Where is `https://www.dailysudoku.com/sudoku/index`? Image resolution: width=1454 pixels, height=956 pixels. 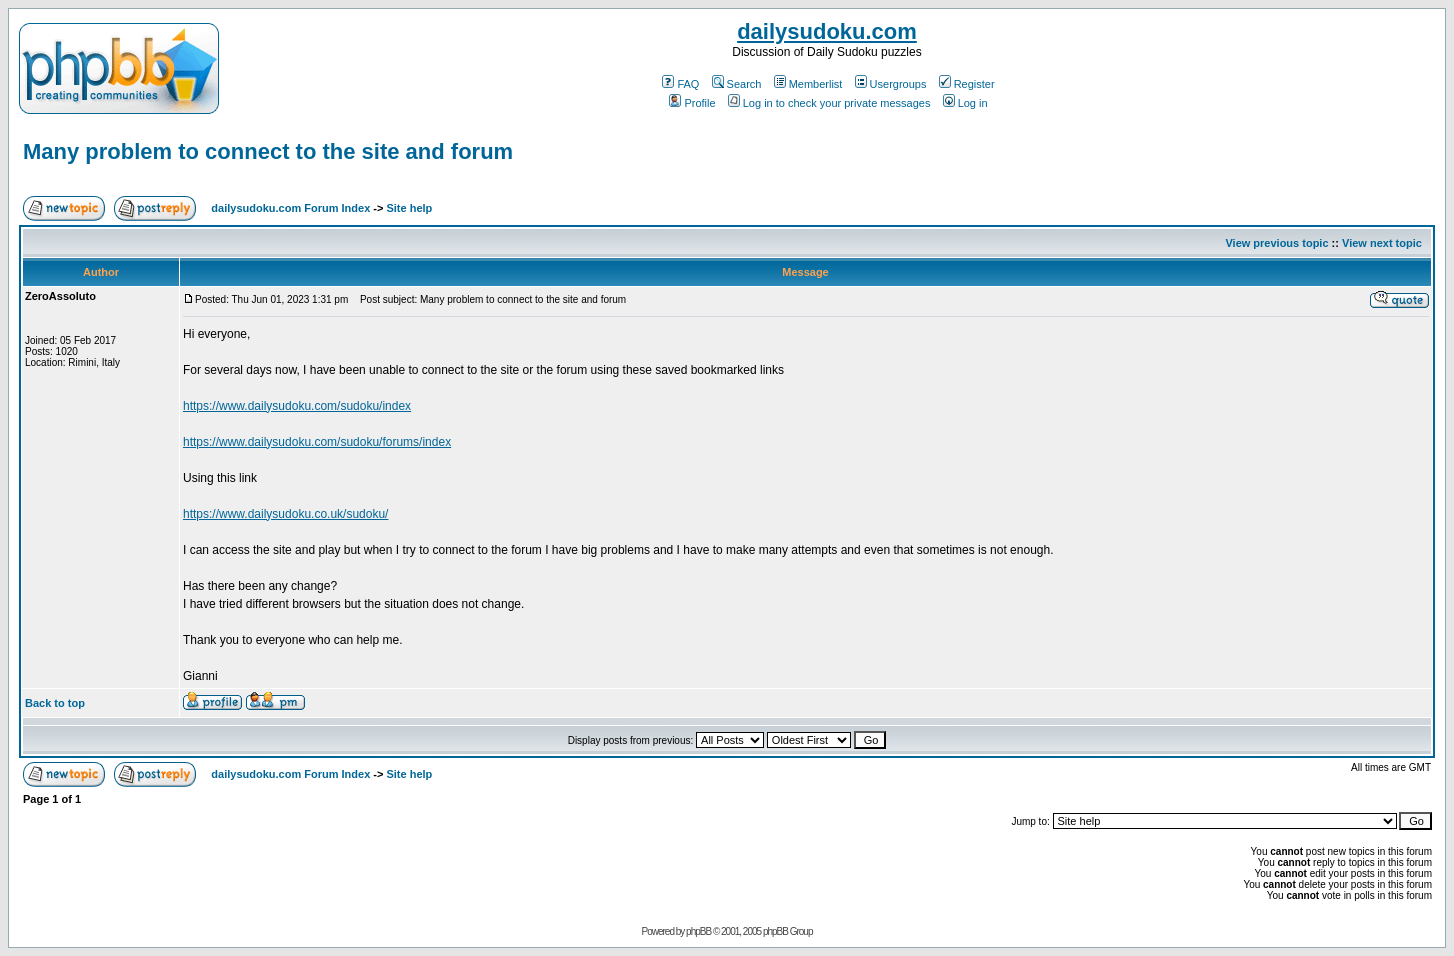
https://www.dailysudoku.com/sudoku/index is located at coordinates (297, 406).